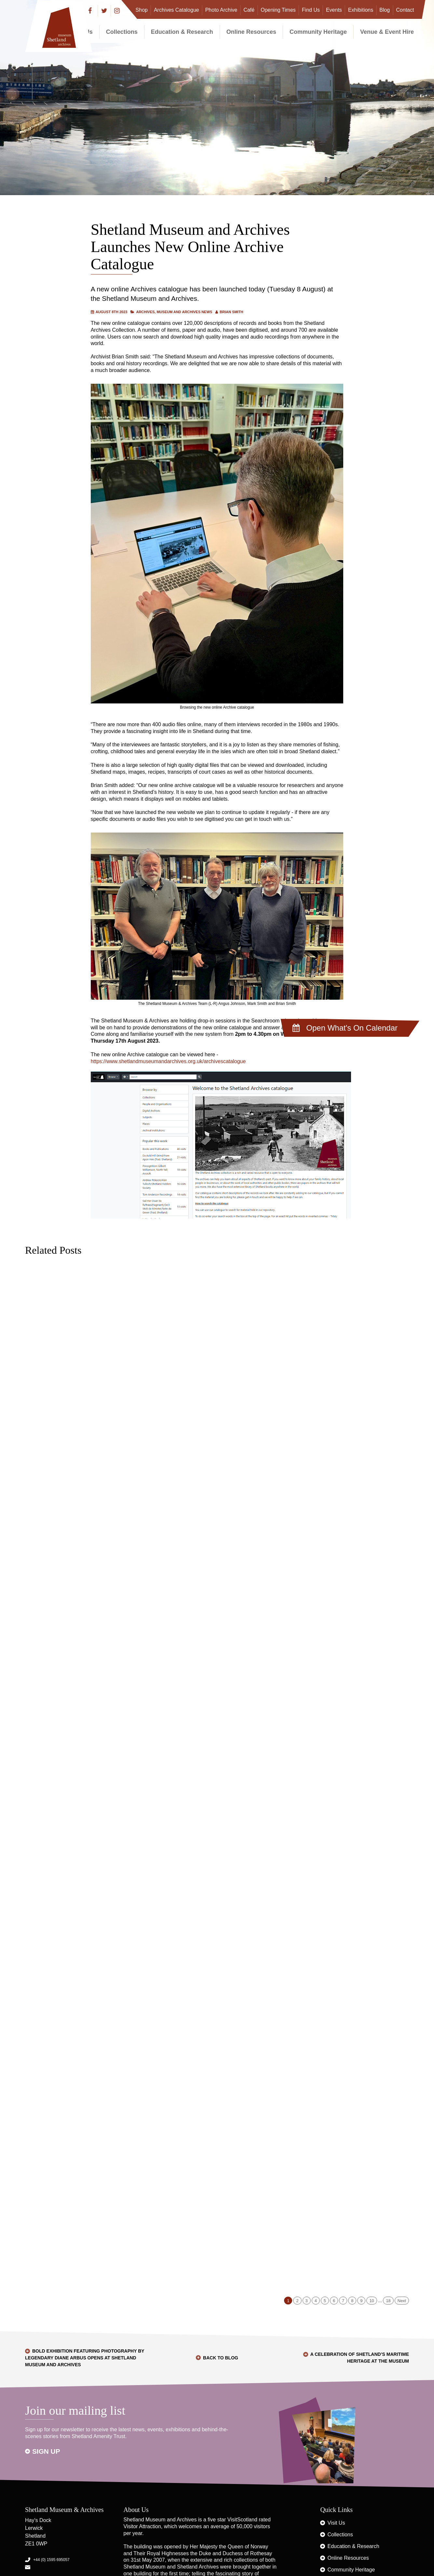  What do you see at coordinates (387, 32) in the screenshot?
I see `Venue & Event Hire` at bounding box center [387, 32].